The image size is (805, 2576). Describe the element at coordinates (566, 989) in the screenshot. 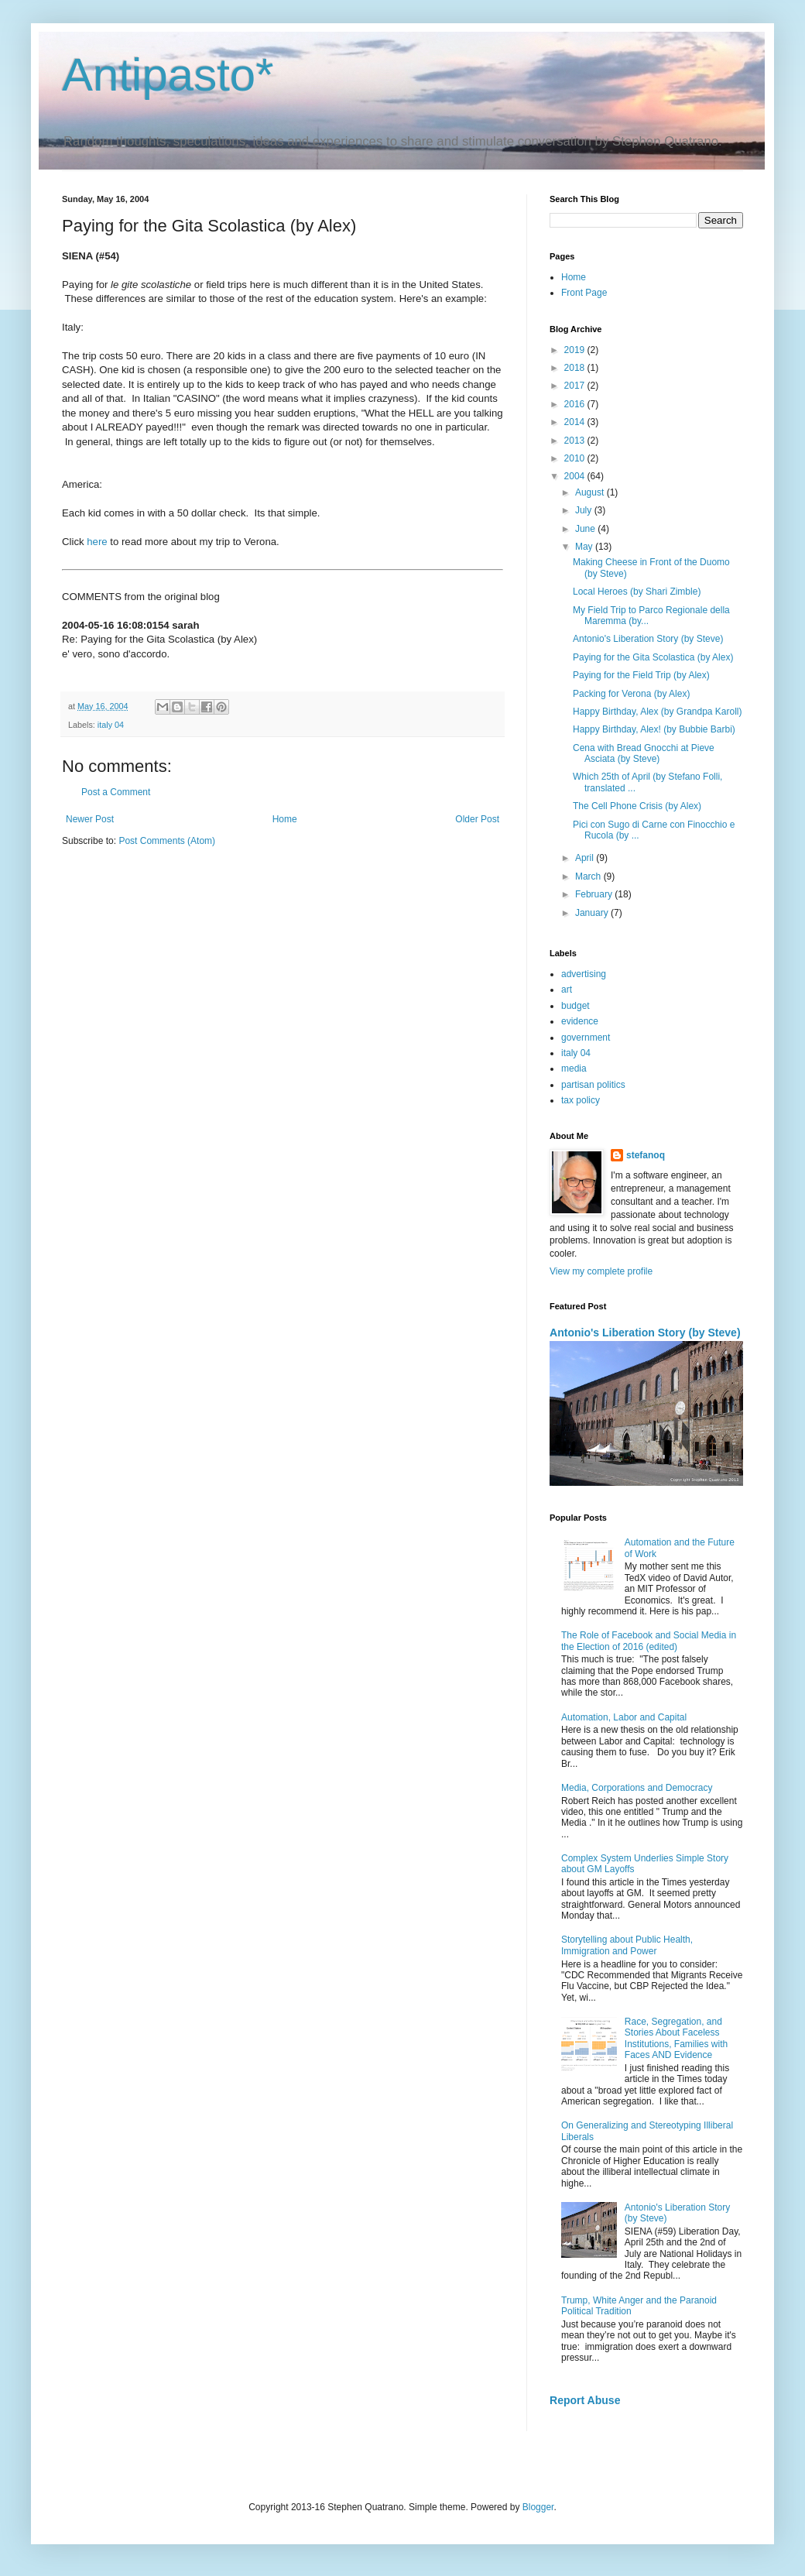

I see `art` at that location.